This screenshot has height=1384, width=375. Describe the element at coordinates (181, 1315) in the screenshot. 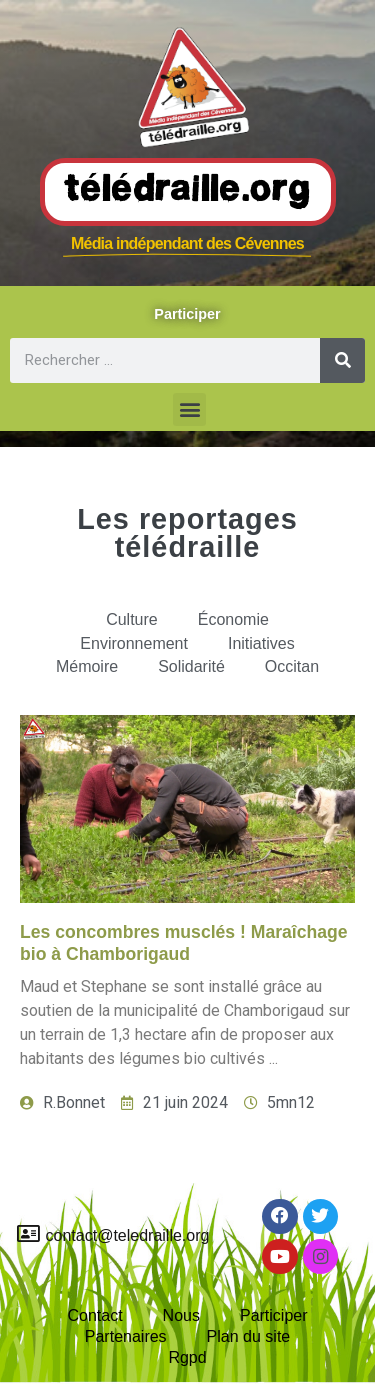

I see `Nous` at that location.